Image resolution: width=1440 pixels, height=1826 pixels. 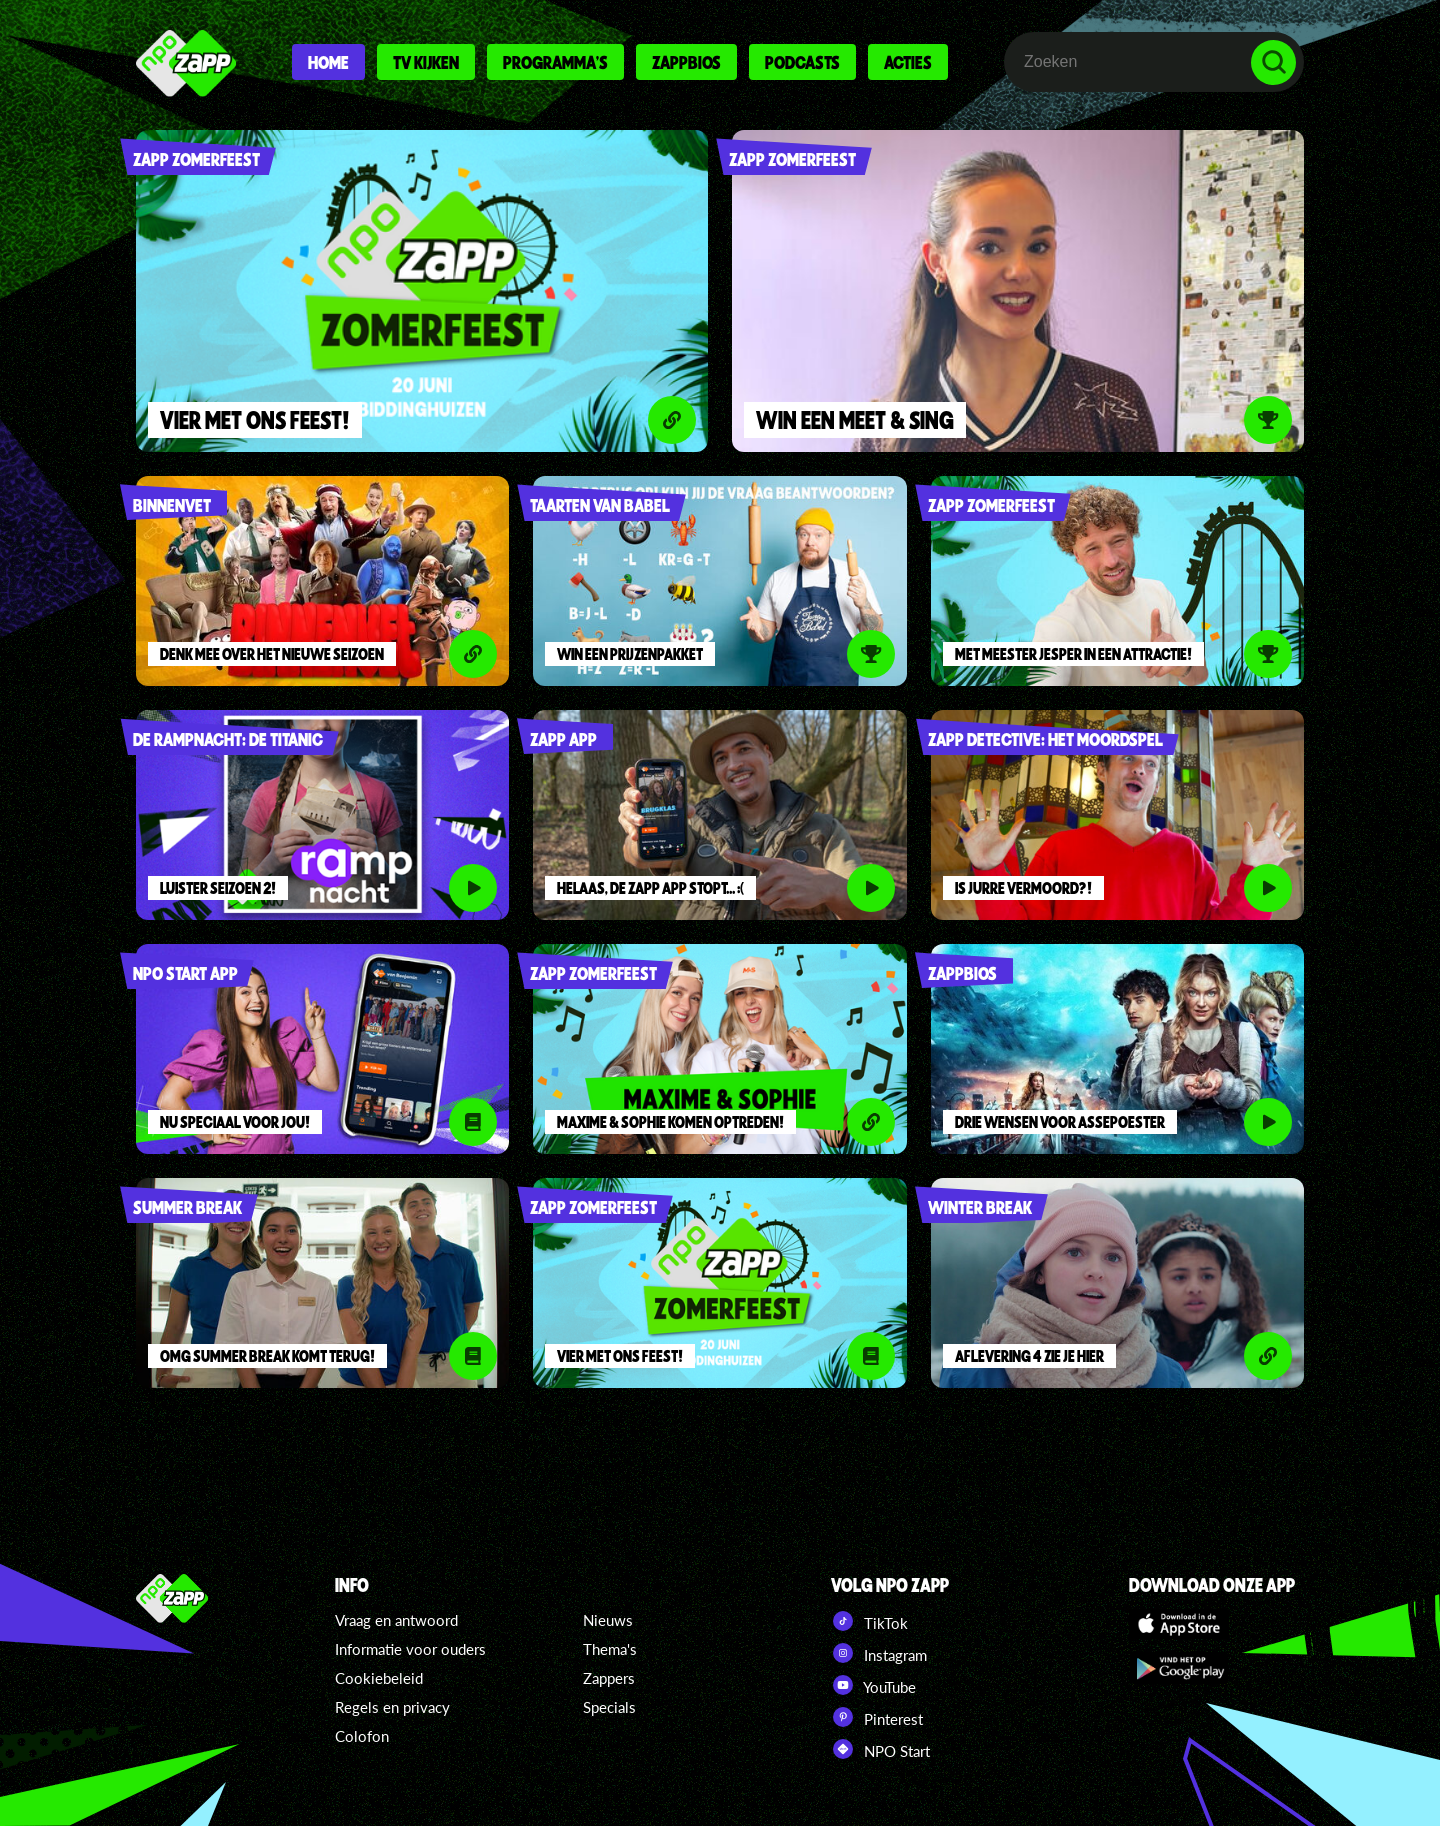 What do you see at coordinates (555, 62) in the screenshot?
I see `Programma's` at bounding box center [555, 62].